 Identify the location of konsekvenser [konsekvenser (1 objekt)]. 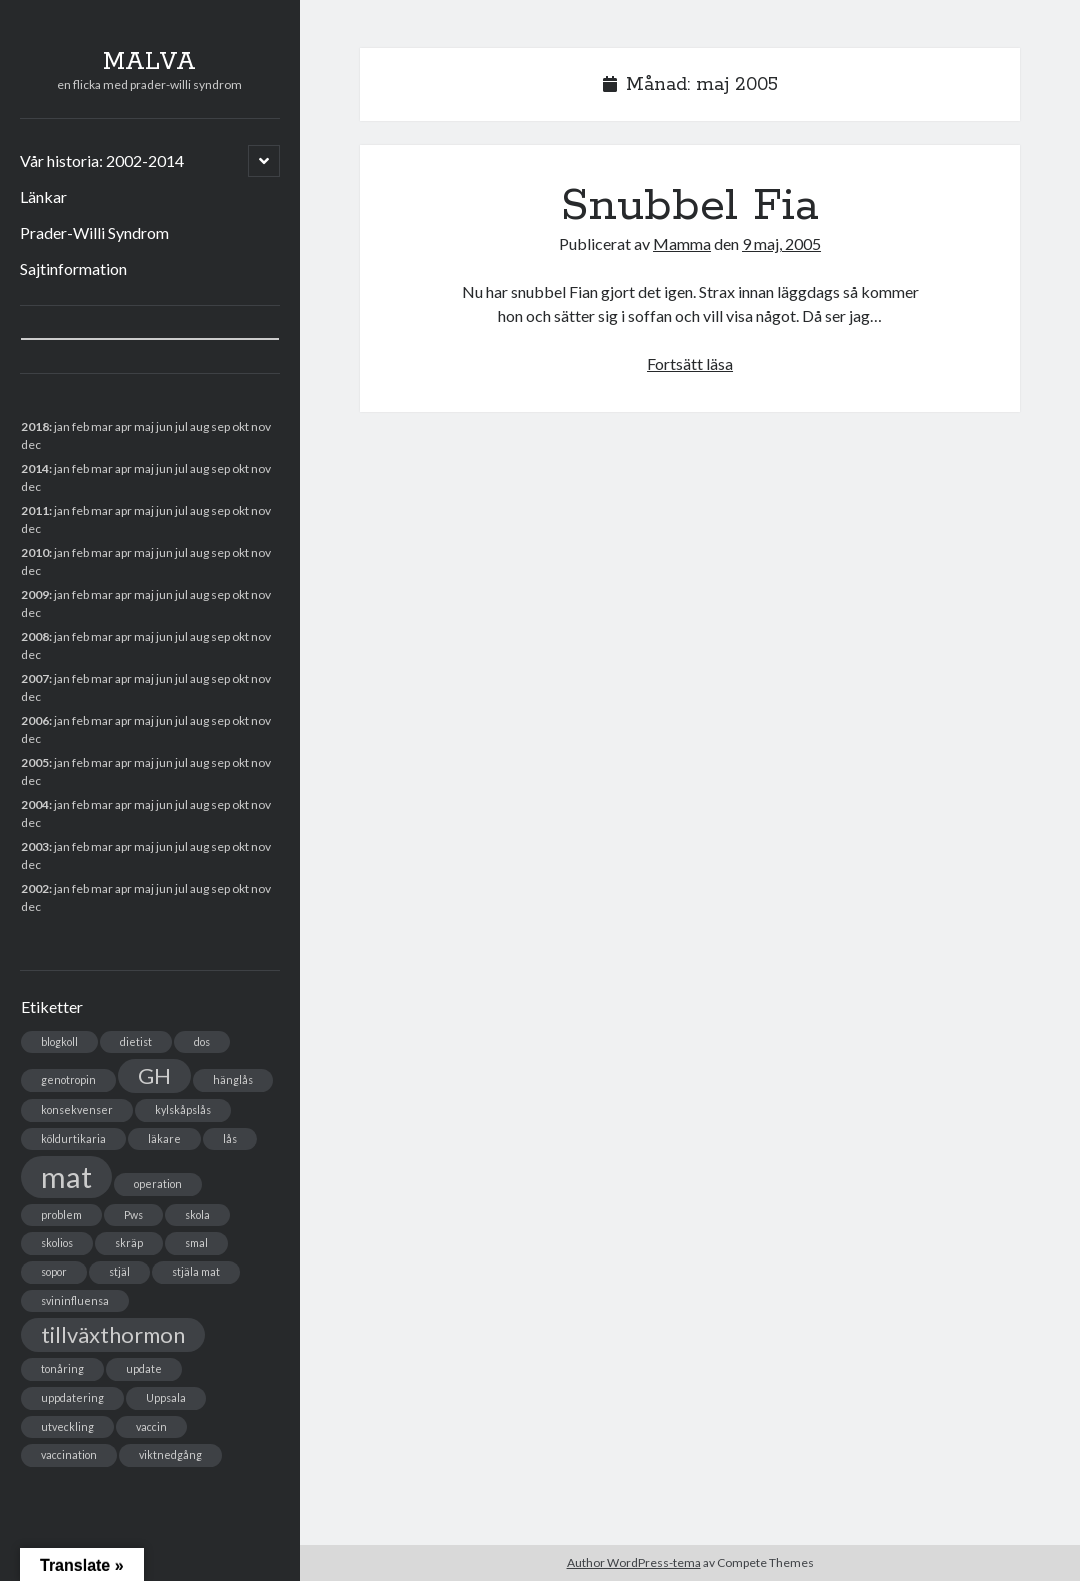
(77, 1109).